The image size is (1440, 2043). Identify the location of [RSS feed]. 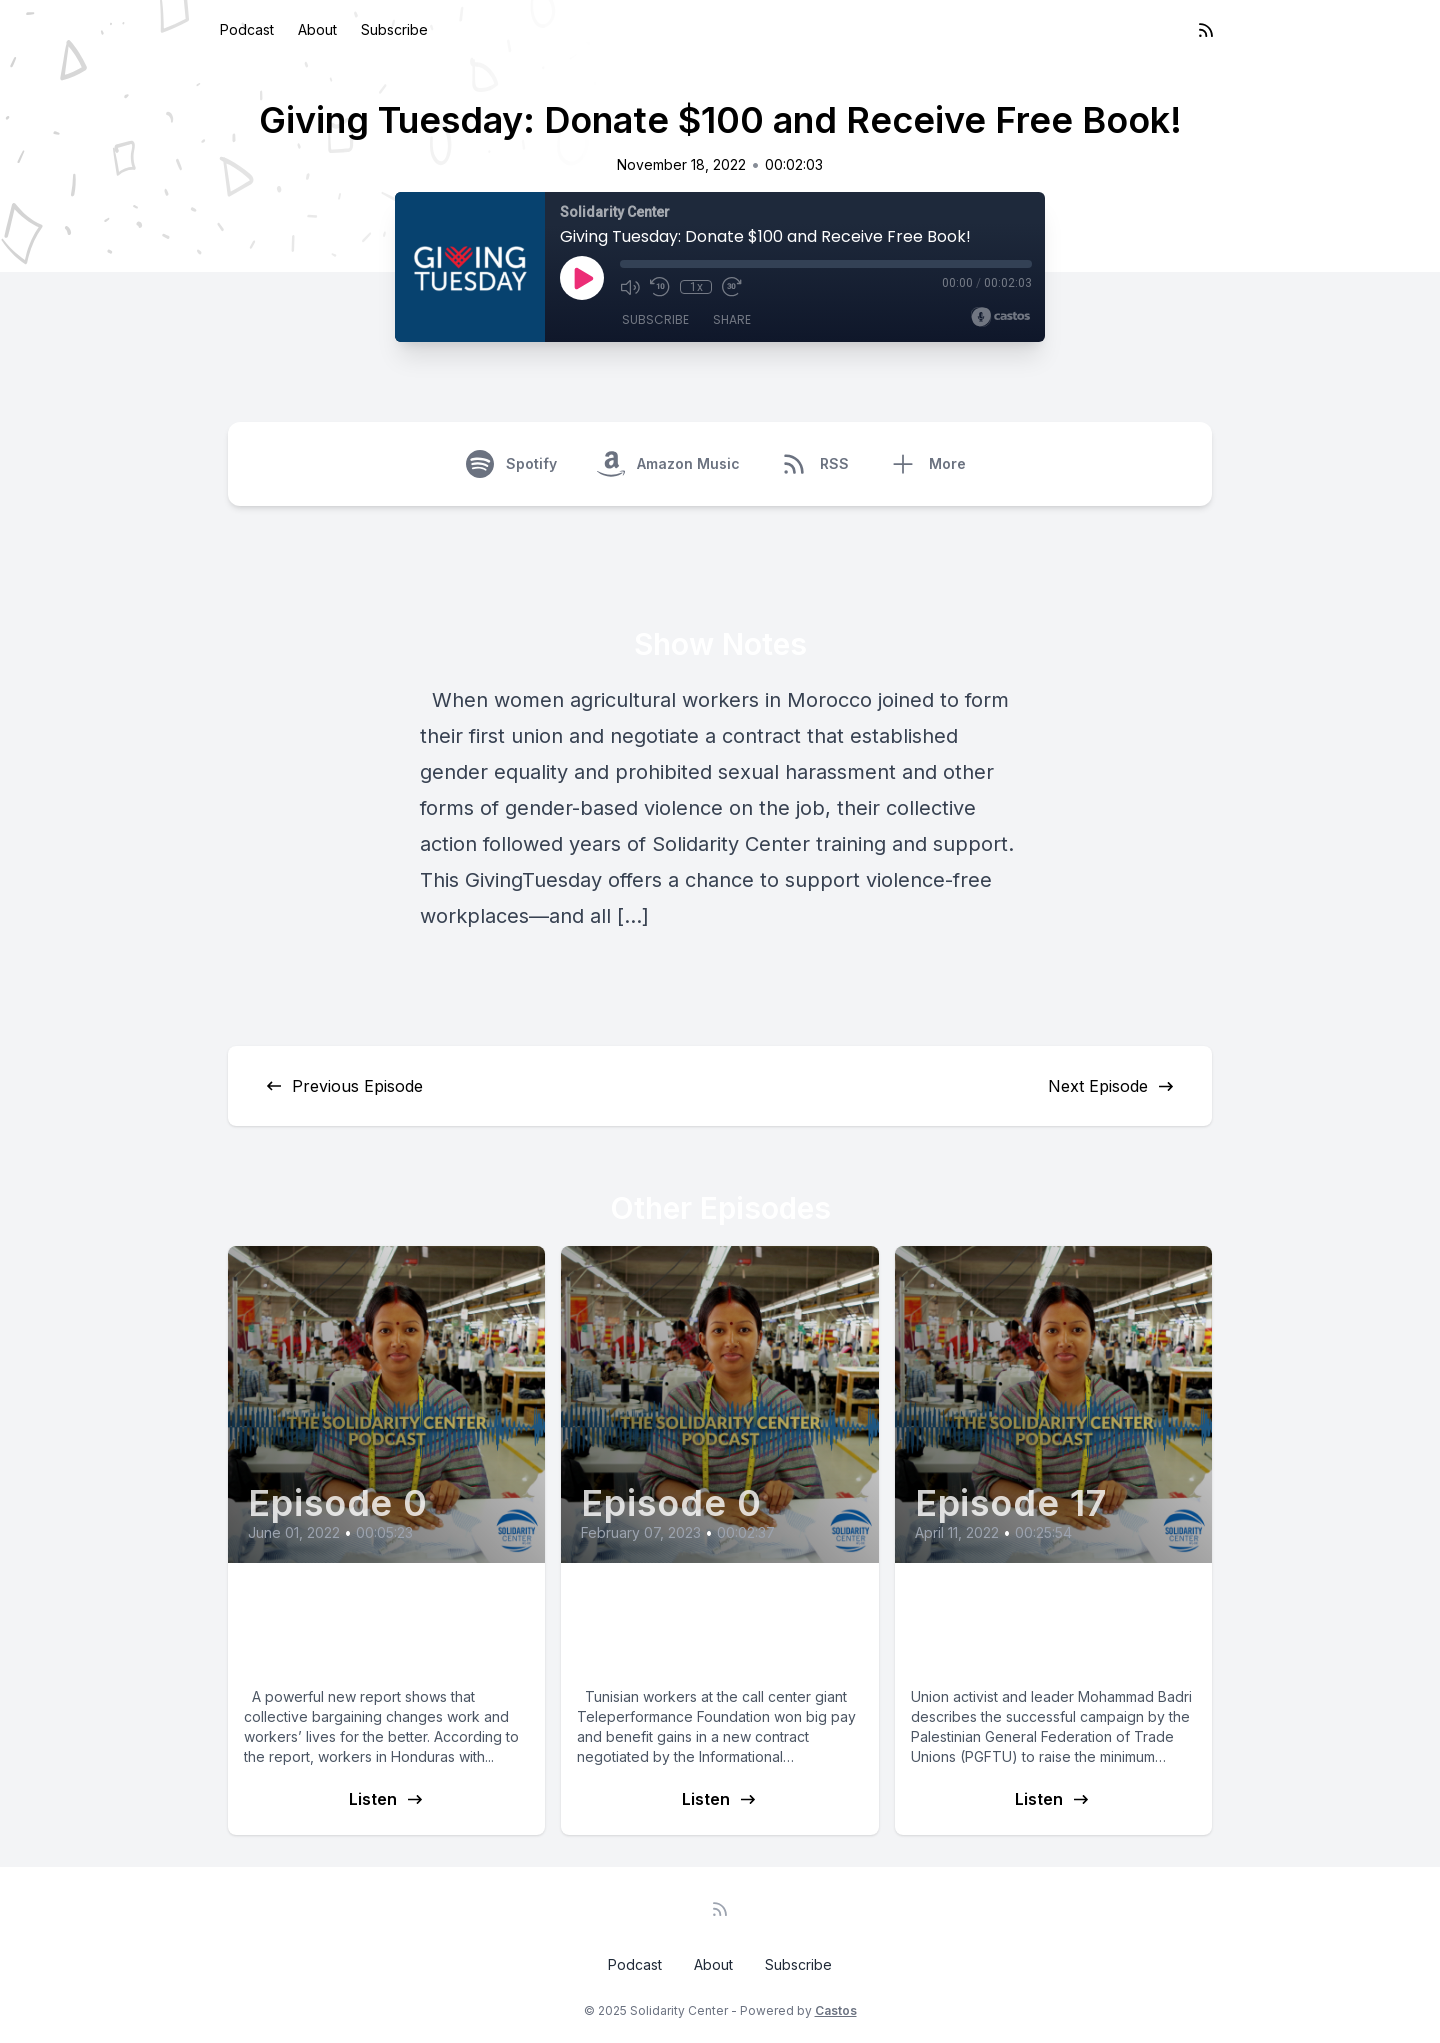
(1206, 30).